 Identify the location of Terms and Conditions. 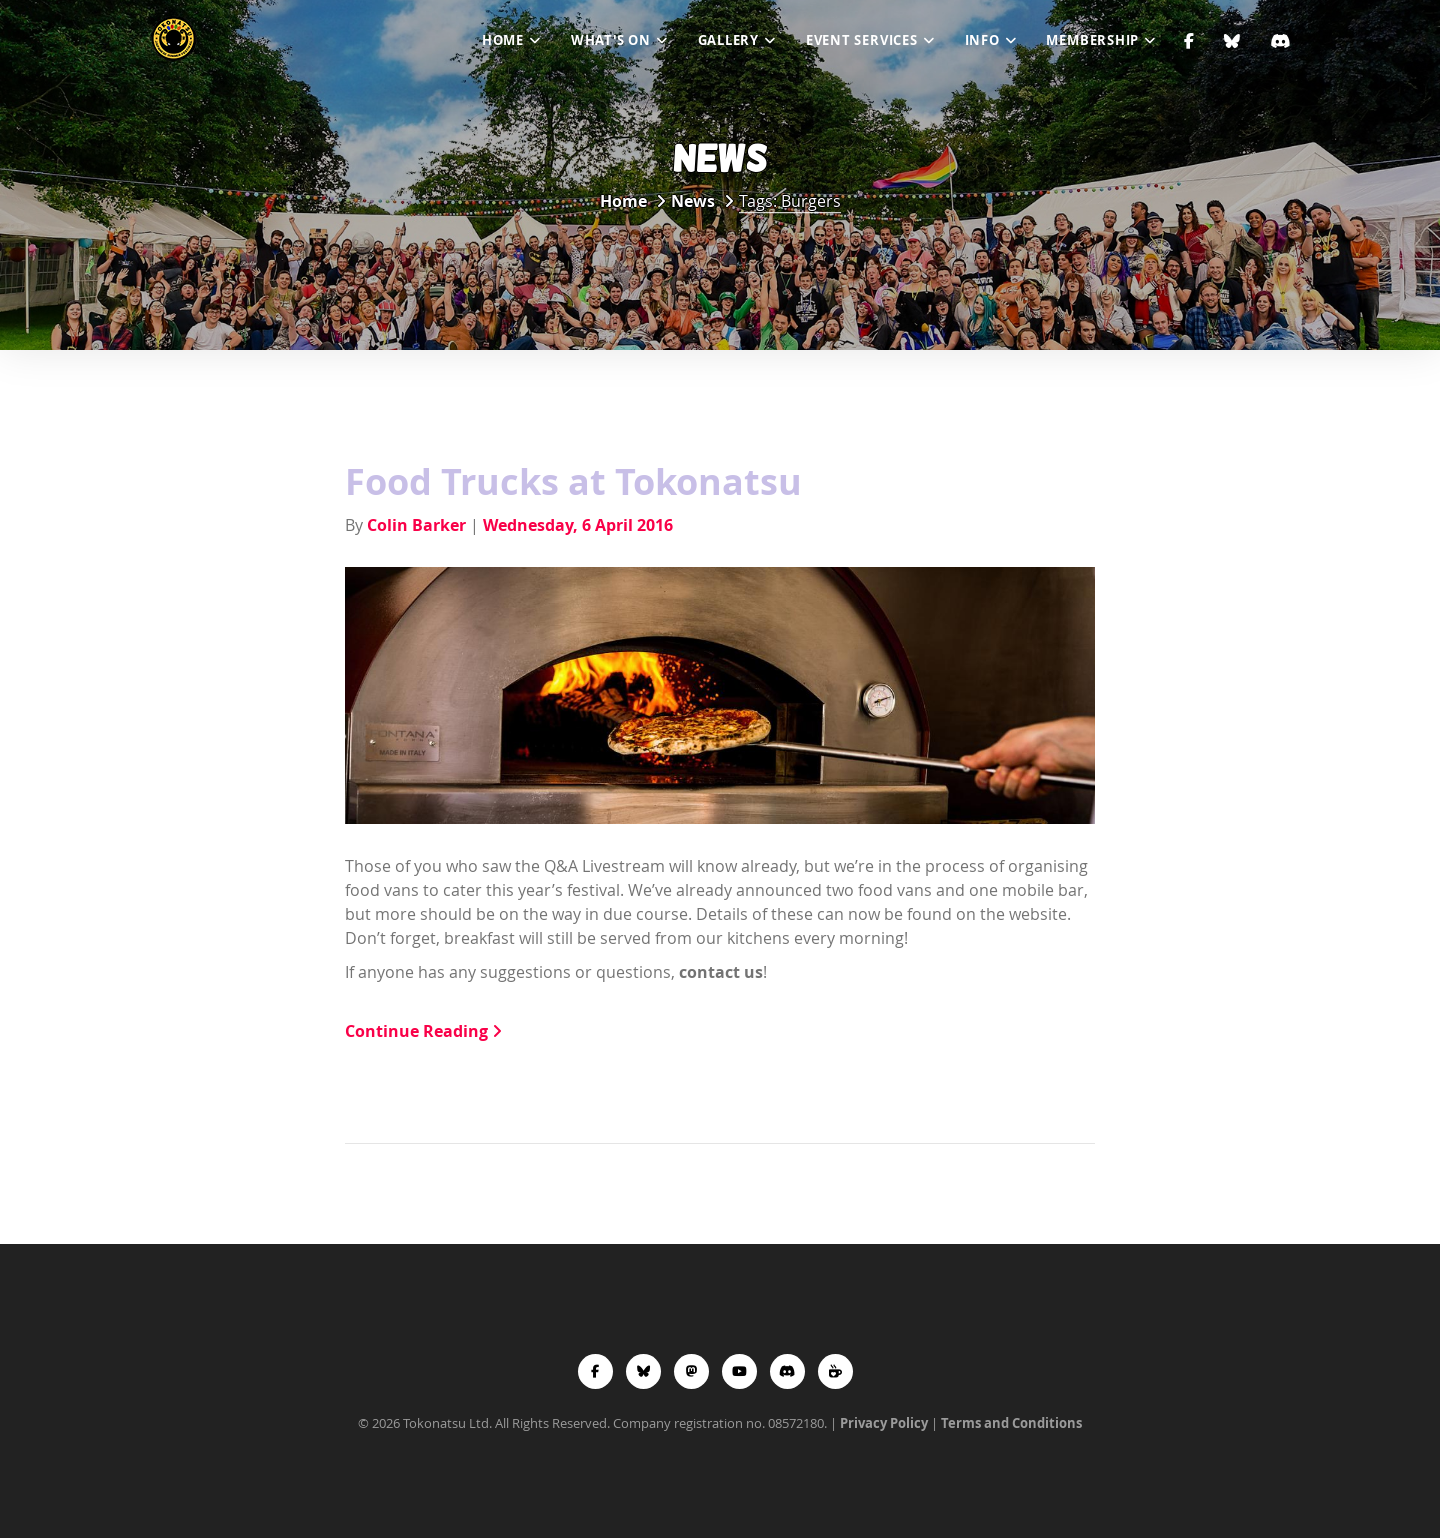
(1011, 1423).